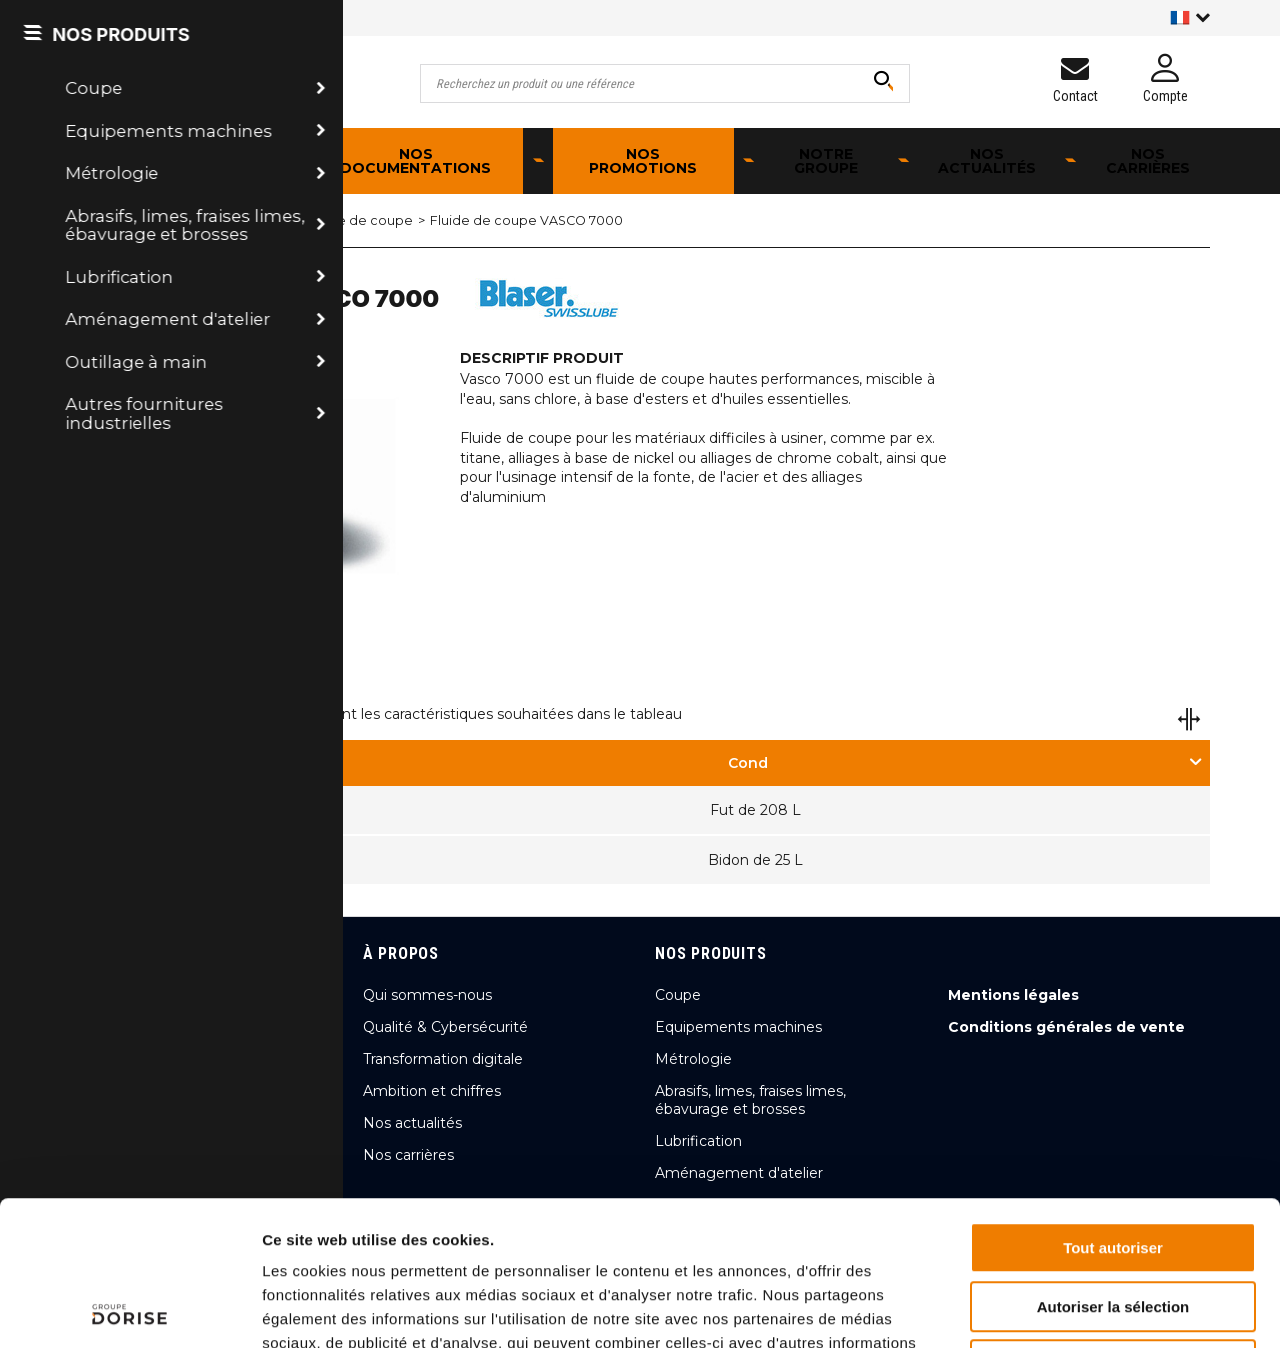 The image size is (1280, 1348). Describe the element at coordinates (1101, 1308) in the screenshot. I see `Afficher les détails` at that location.